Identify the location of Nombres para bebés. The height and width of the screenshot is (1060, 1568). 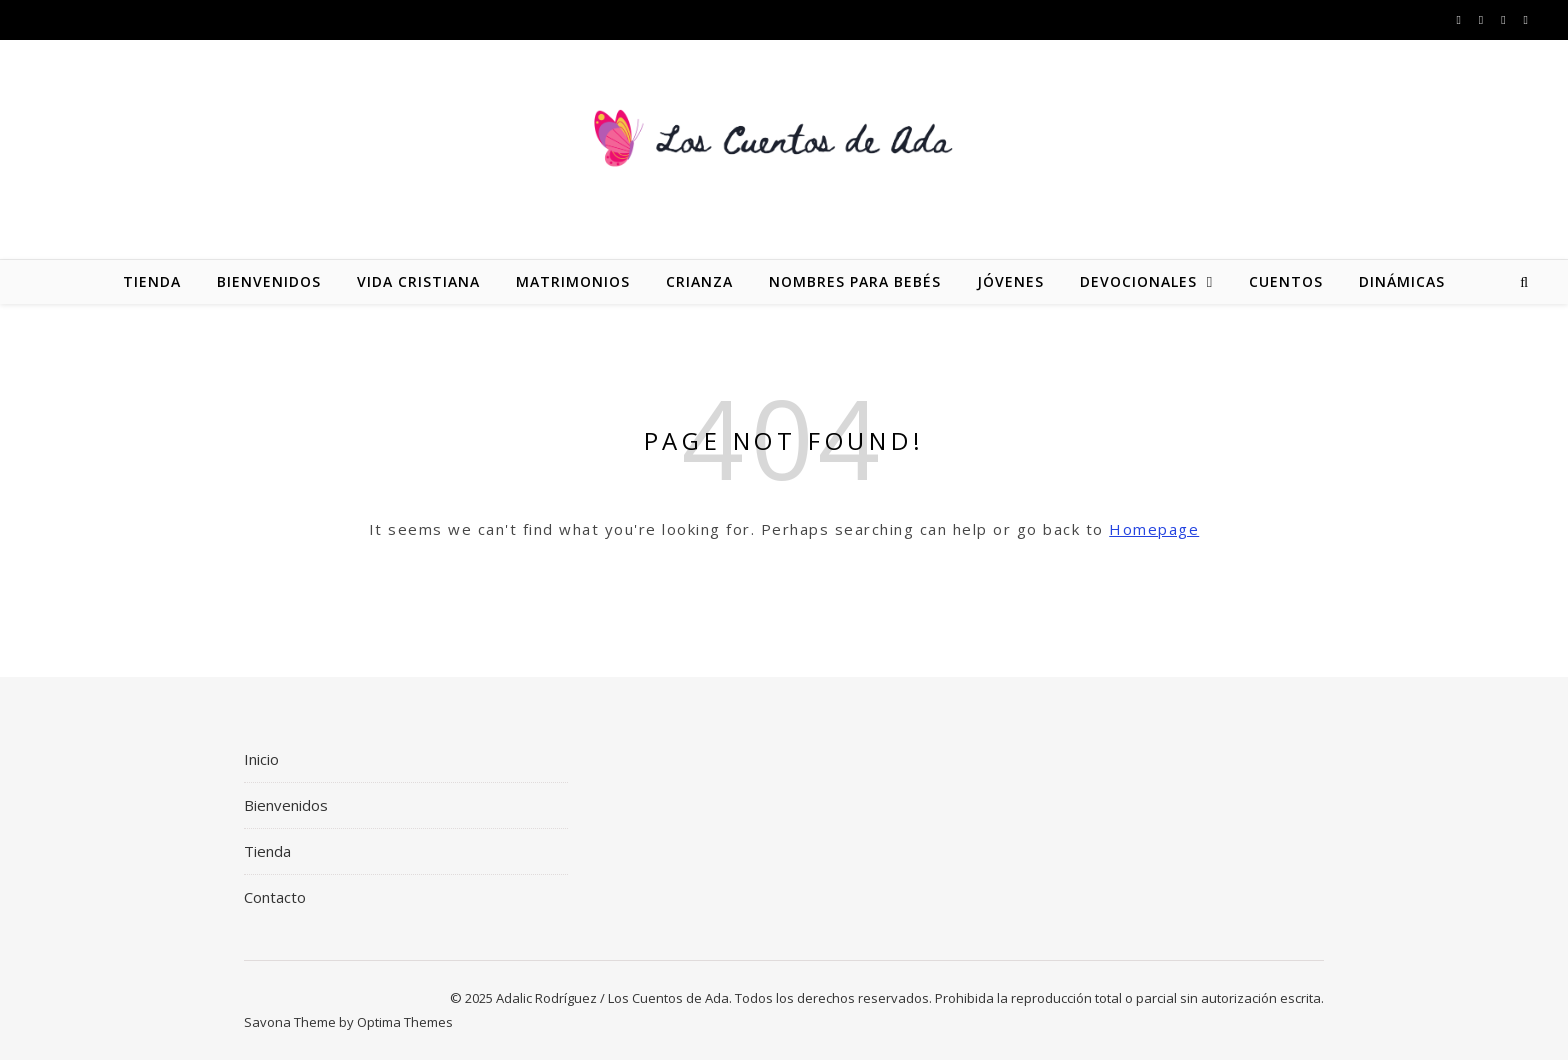
(855, 281).